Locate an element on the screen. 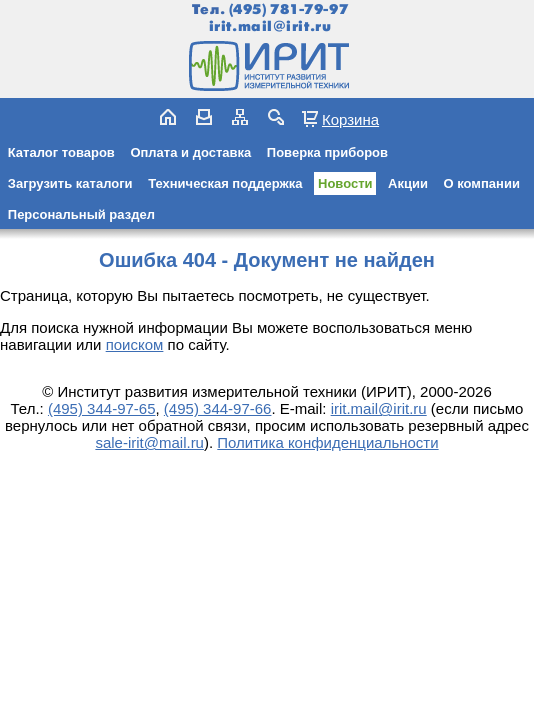 This screenshot has height=720, width=534. (495) 781-79-97 is located at coordinates (288, 9).